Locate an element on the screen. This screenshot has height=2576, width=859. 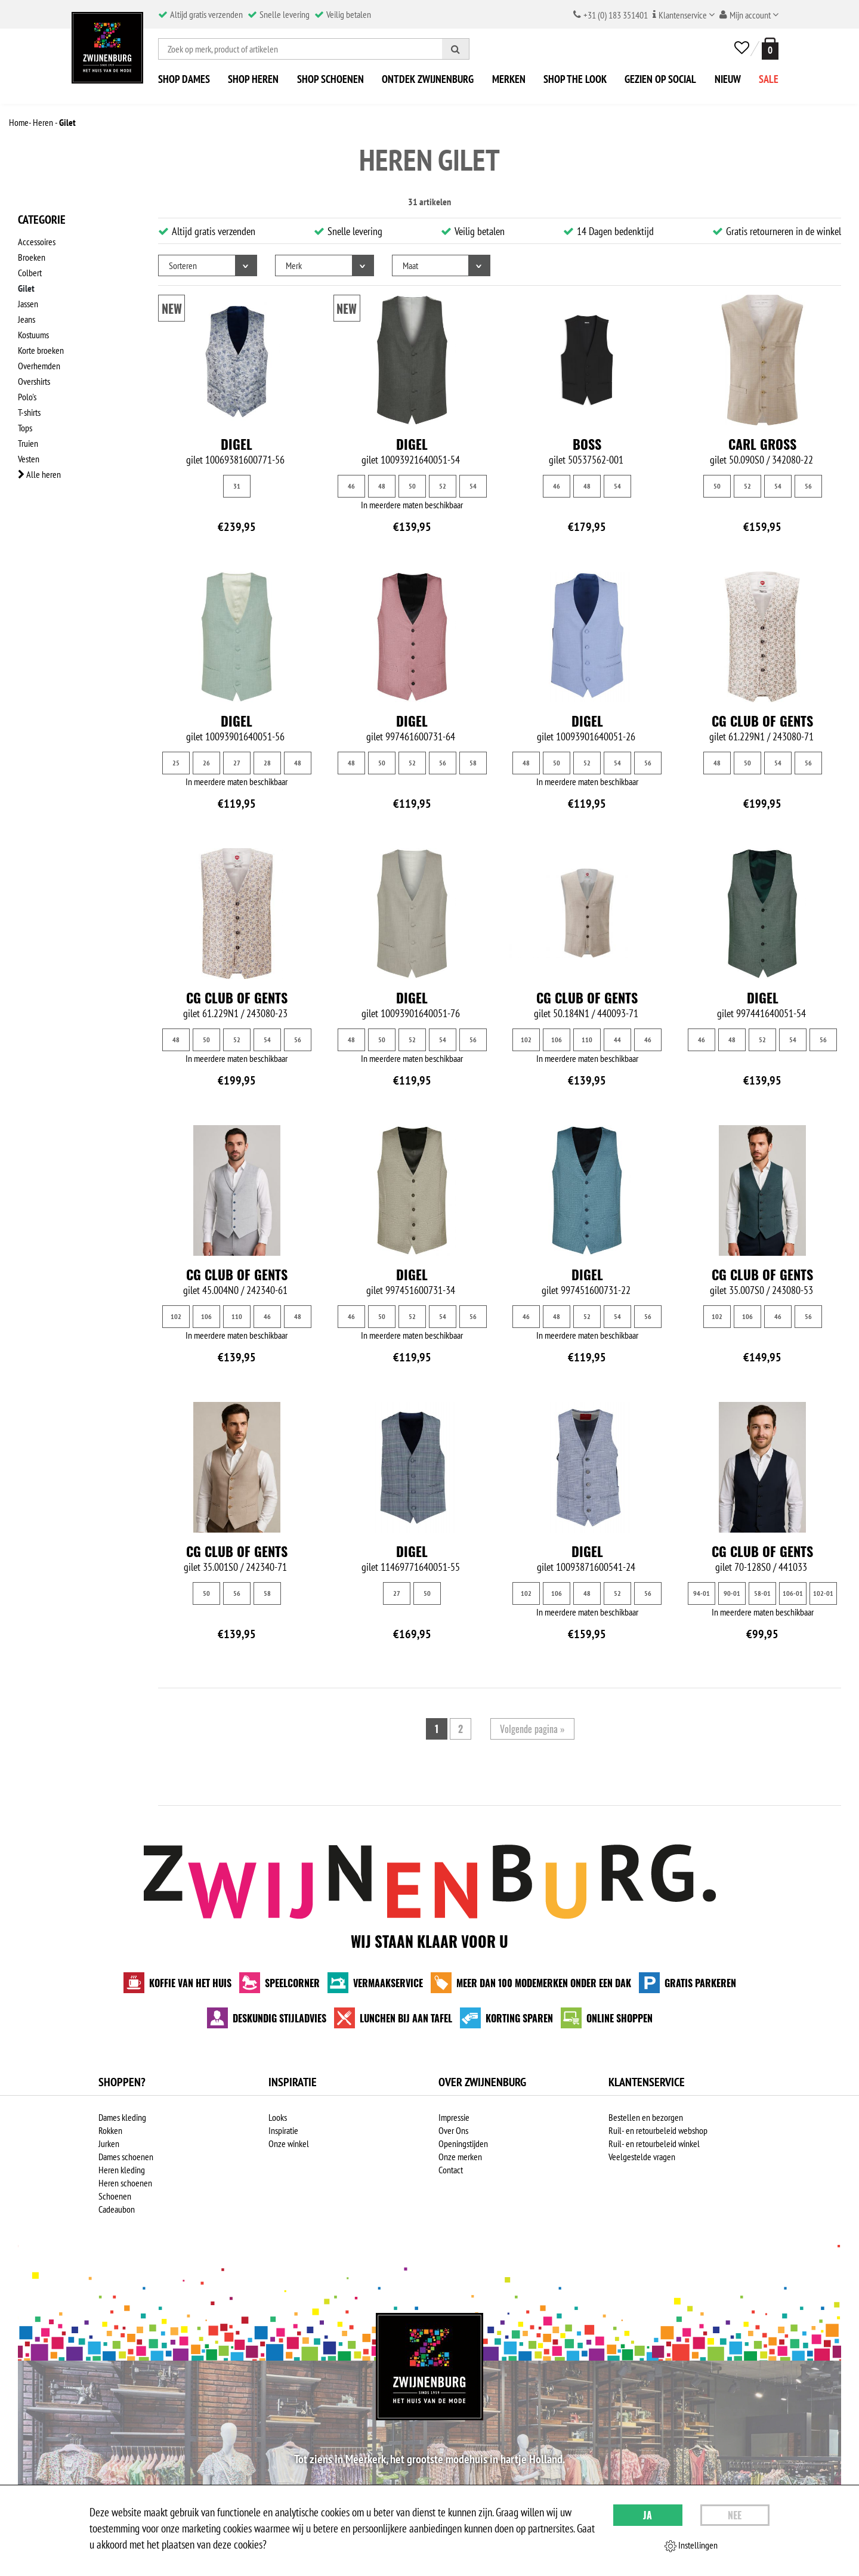
Impressie is located at coordinates (453, 2117).